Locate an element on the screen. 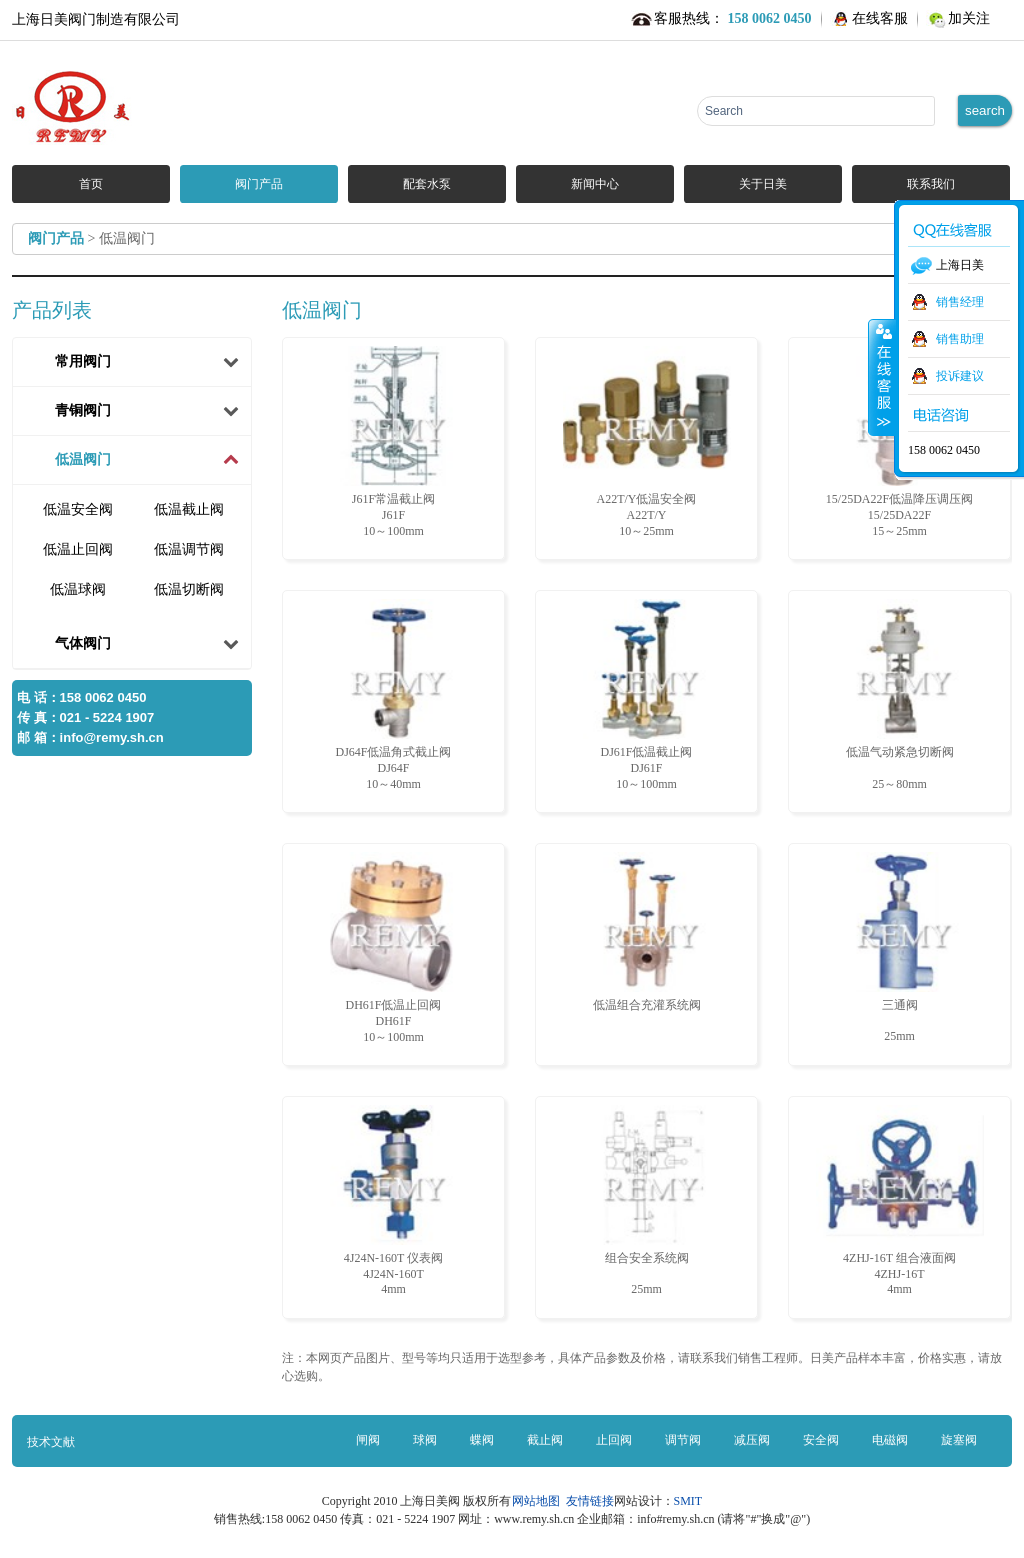  SMIT is located at coordinates (688, 1501).